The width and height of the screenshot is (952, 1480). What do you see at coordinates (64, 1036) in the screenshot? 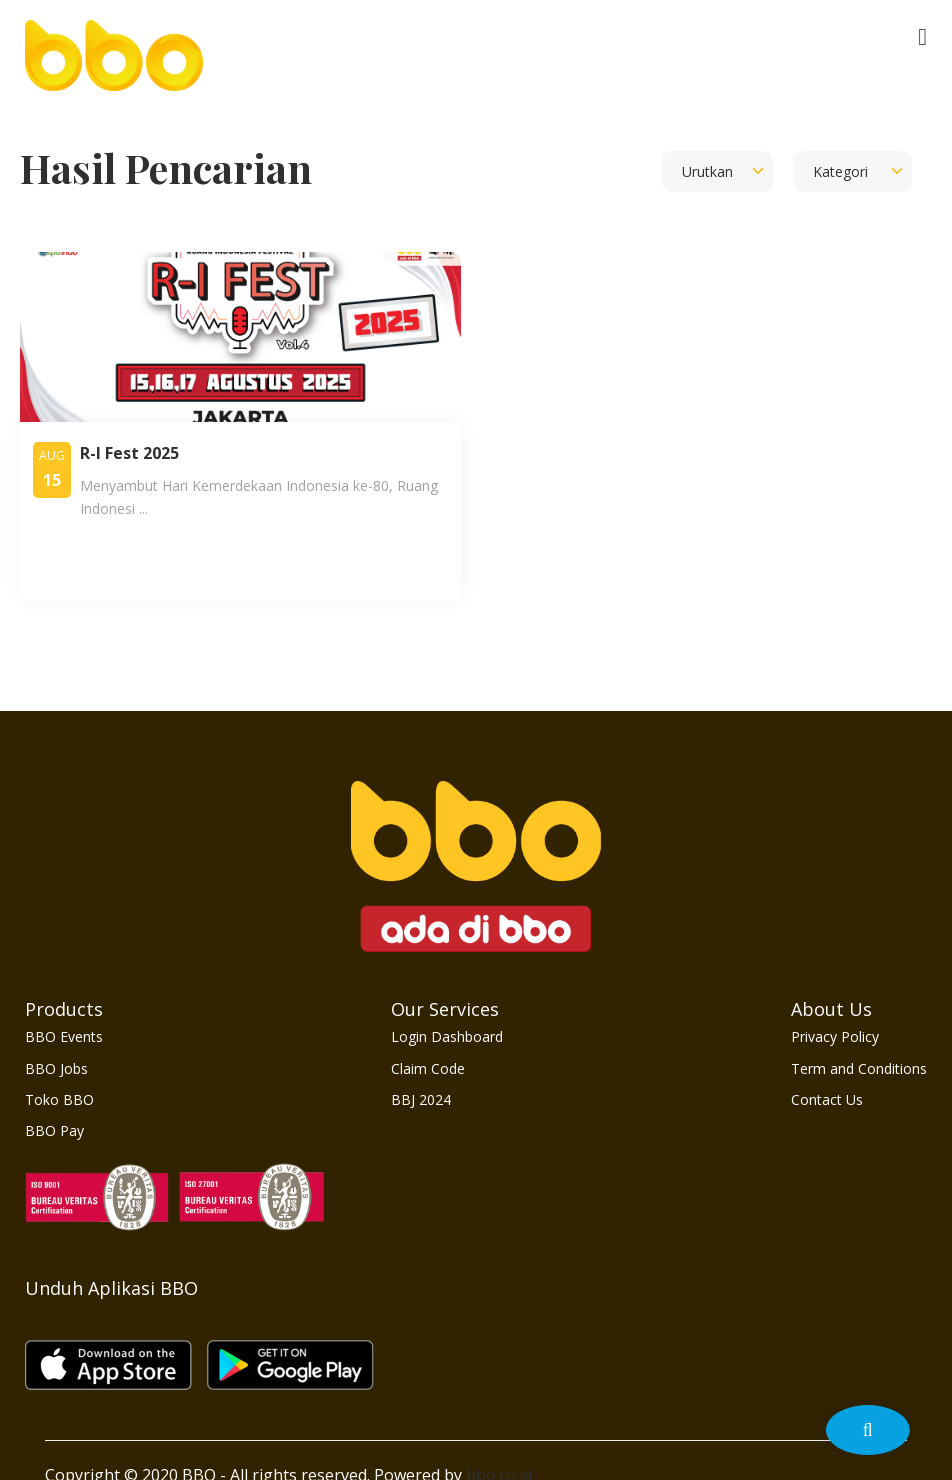
I see `BBO Events` at bounding box center [64, 1036].